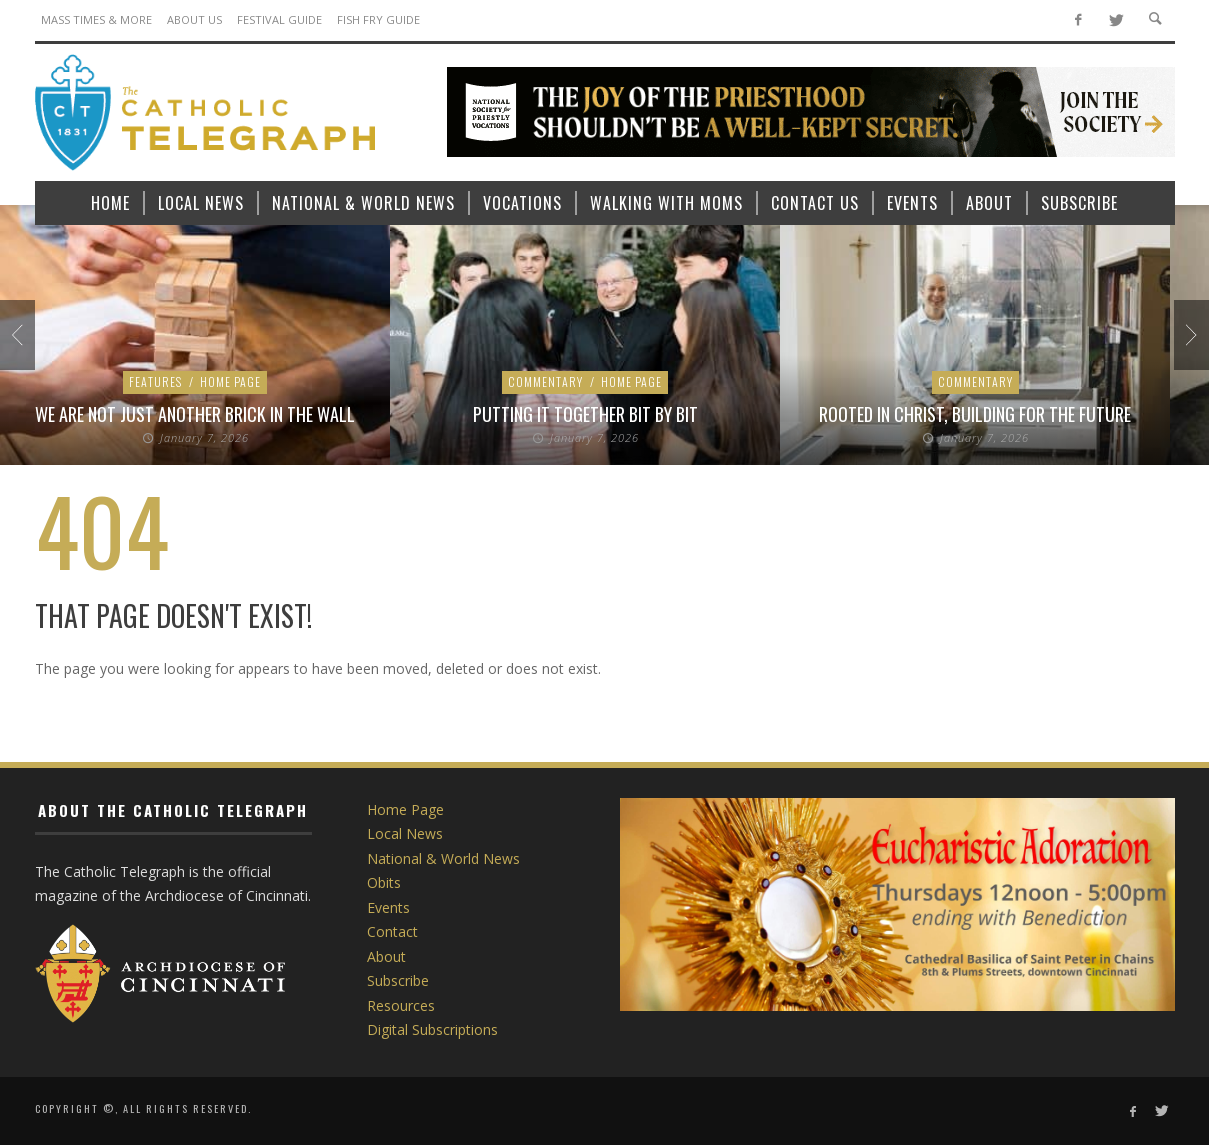 The height and width of the screenshot is (1145, 1209). What do you see at coordinates (401, 1005) in the screenshot?
I see `Resources` at bounding box center [401, 1005].